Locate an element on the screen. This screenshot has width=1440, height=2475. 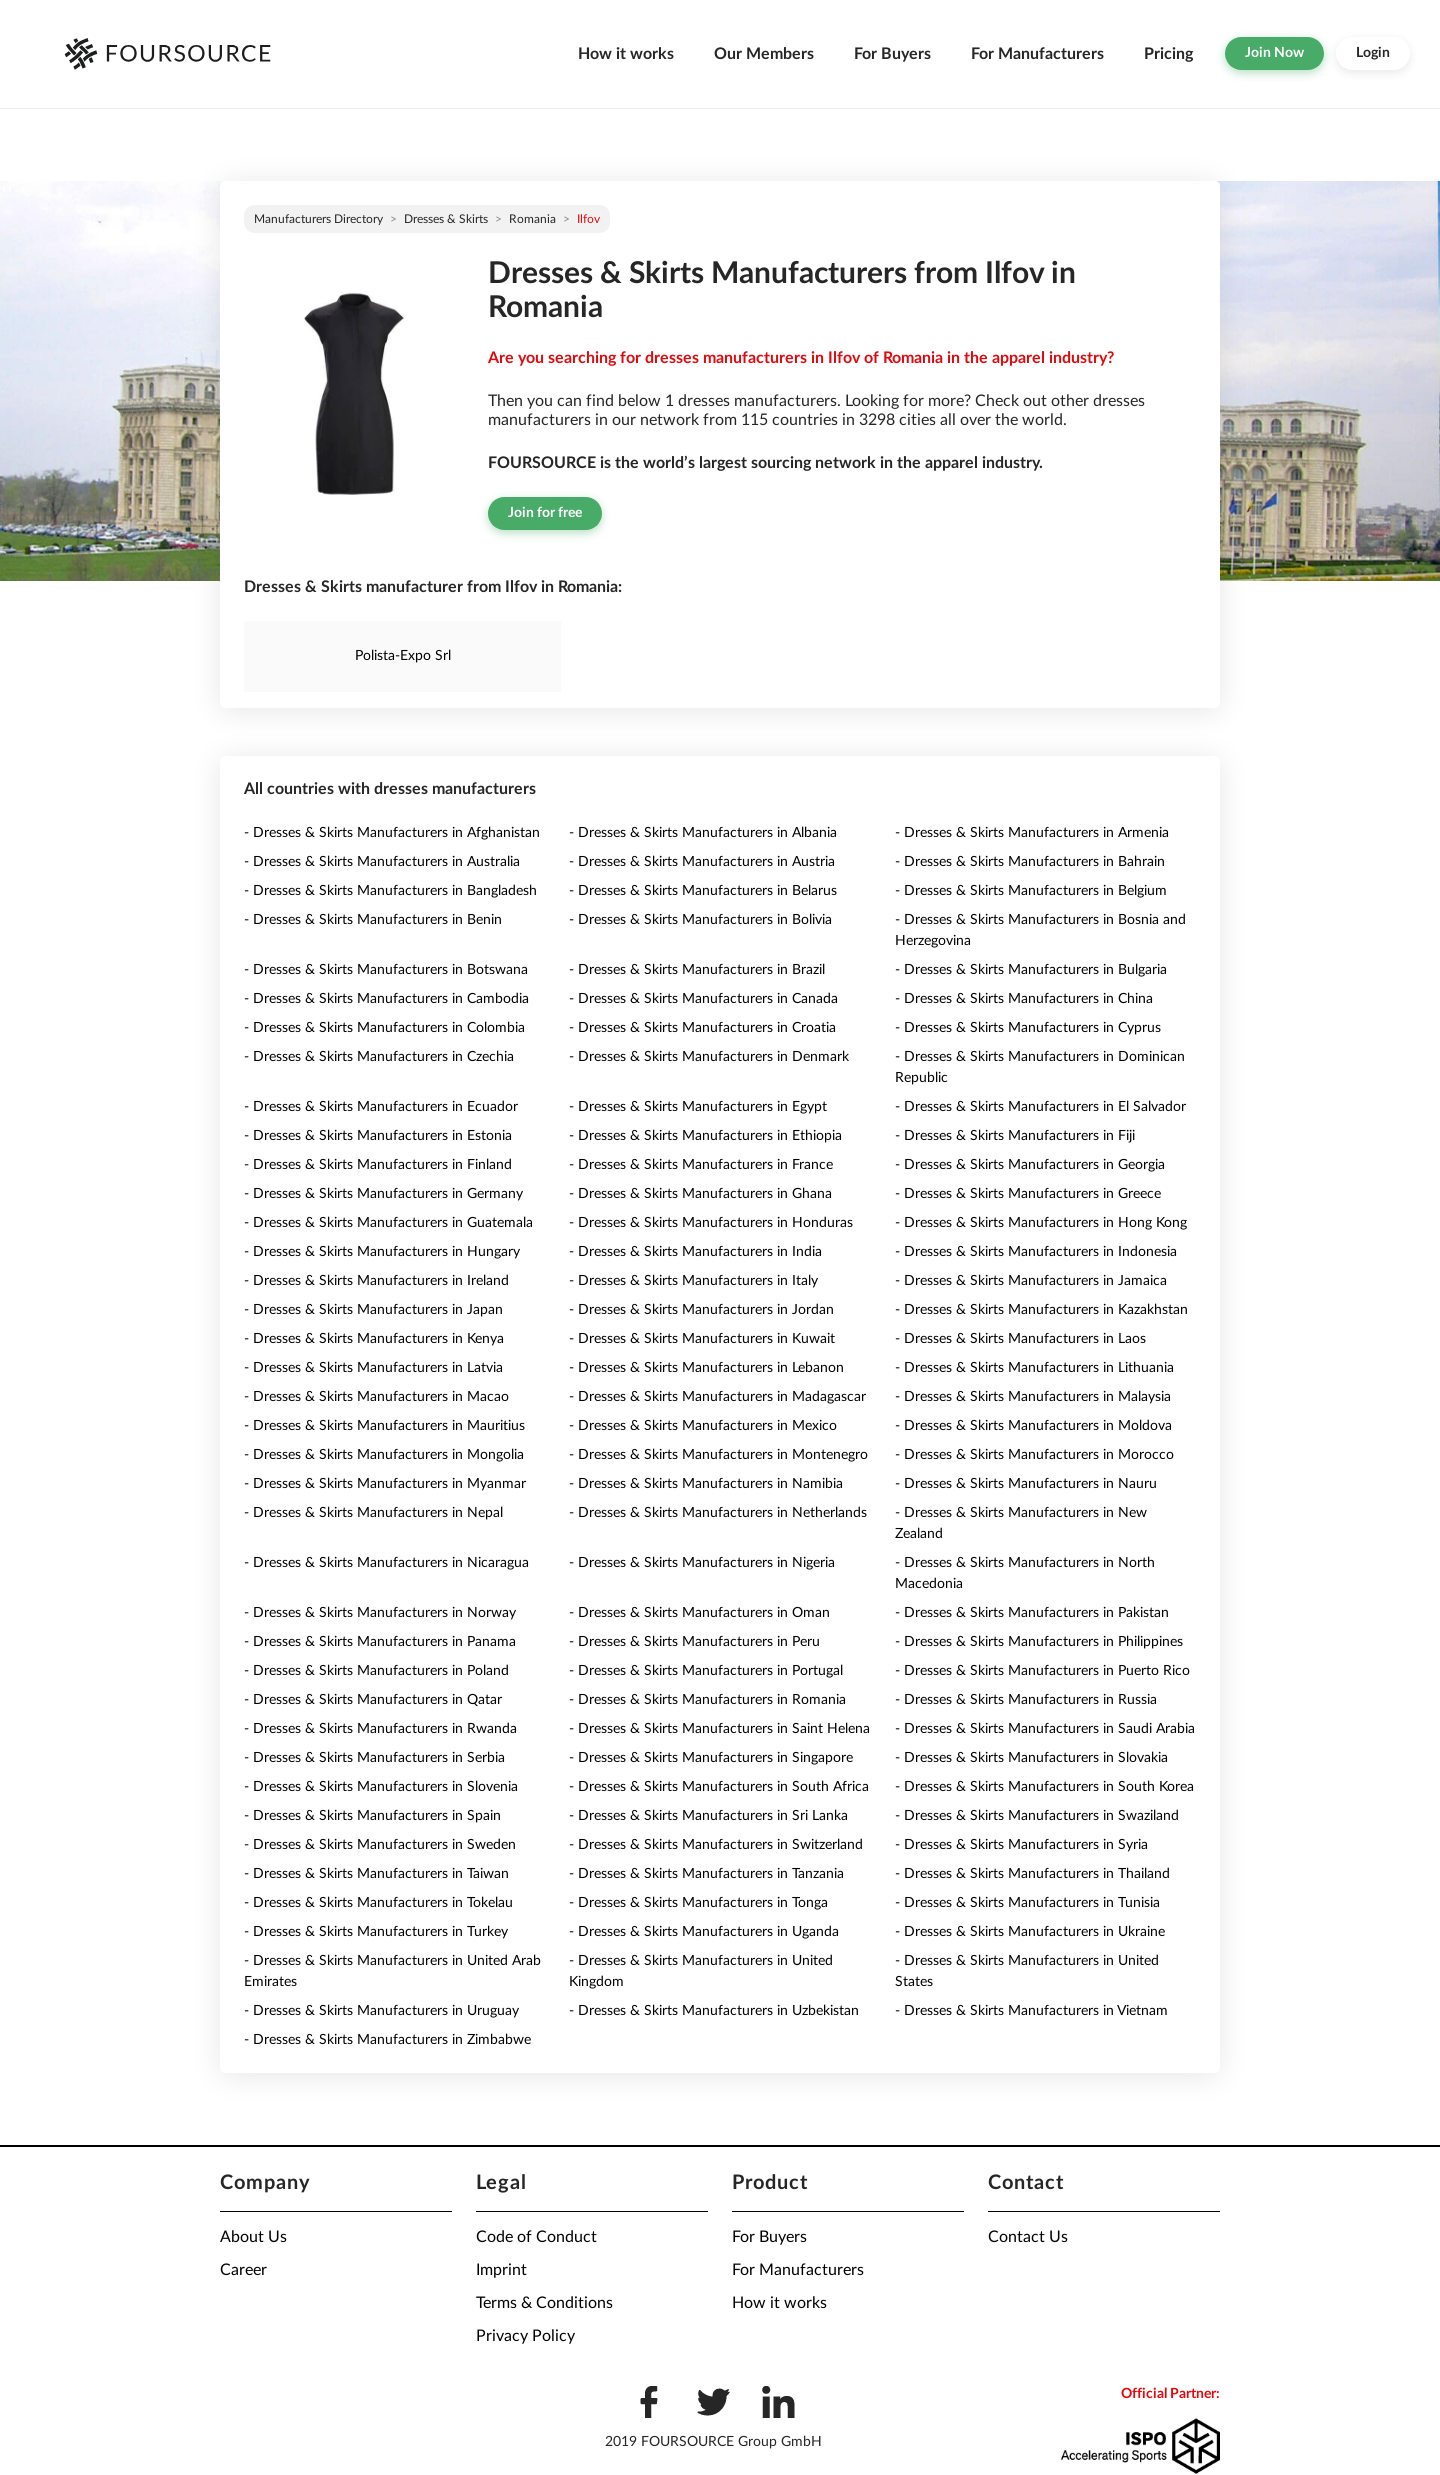
- Dresses & Skirts Manufacturers in Philippines is located at coordinates (1039, 1642).